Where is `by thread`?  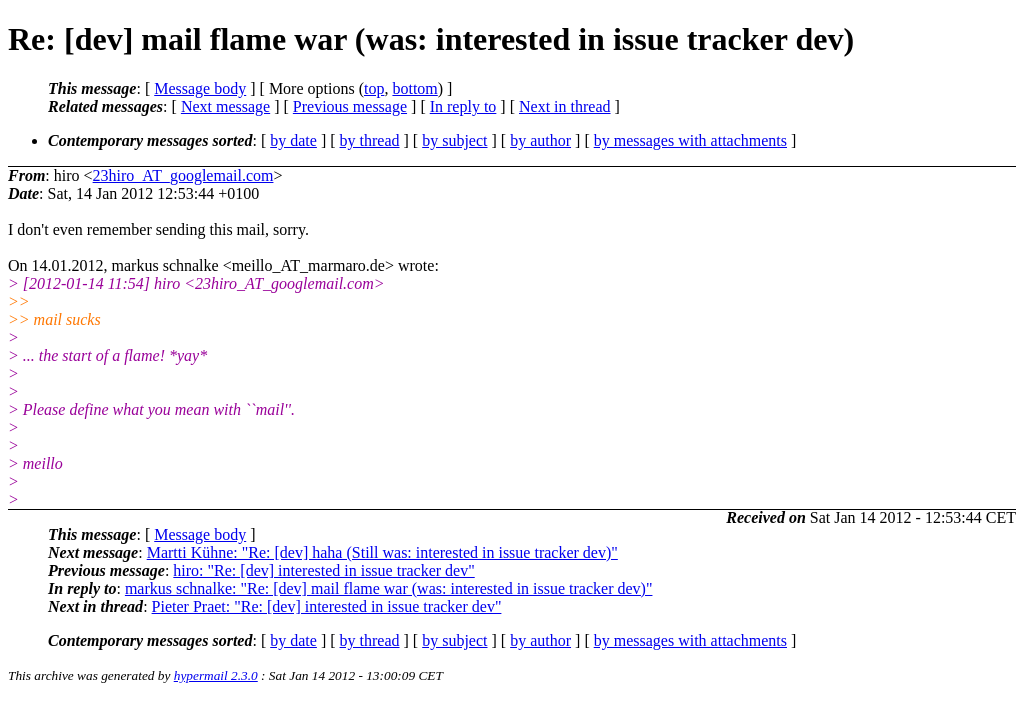
by thread is located at coordinates (370, 140).